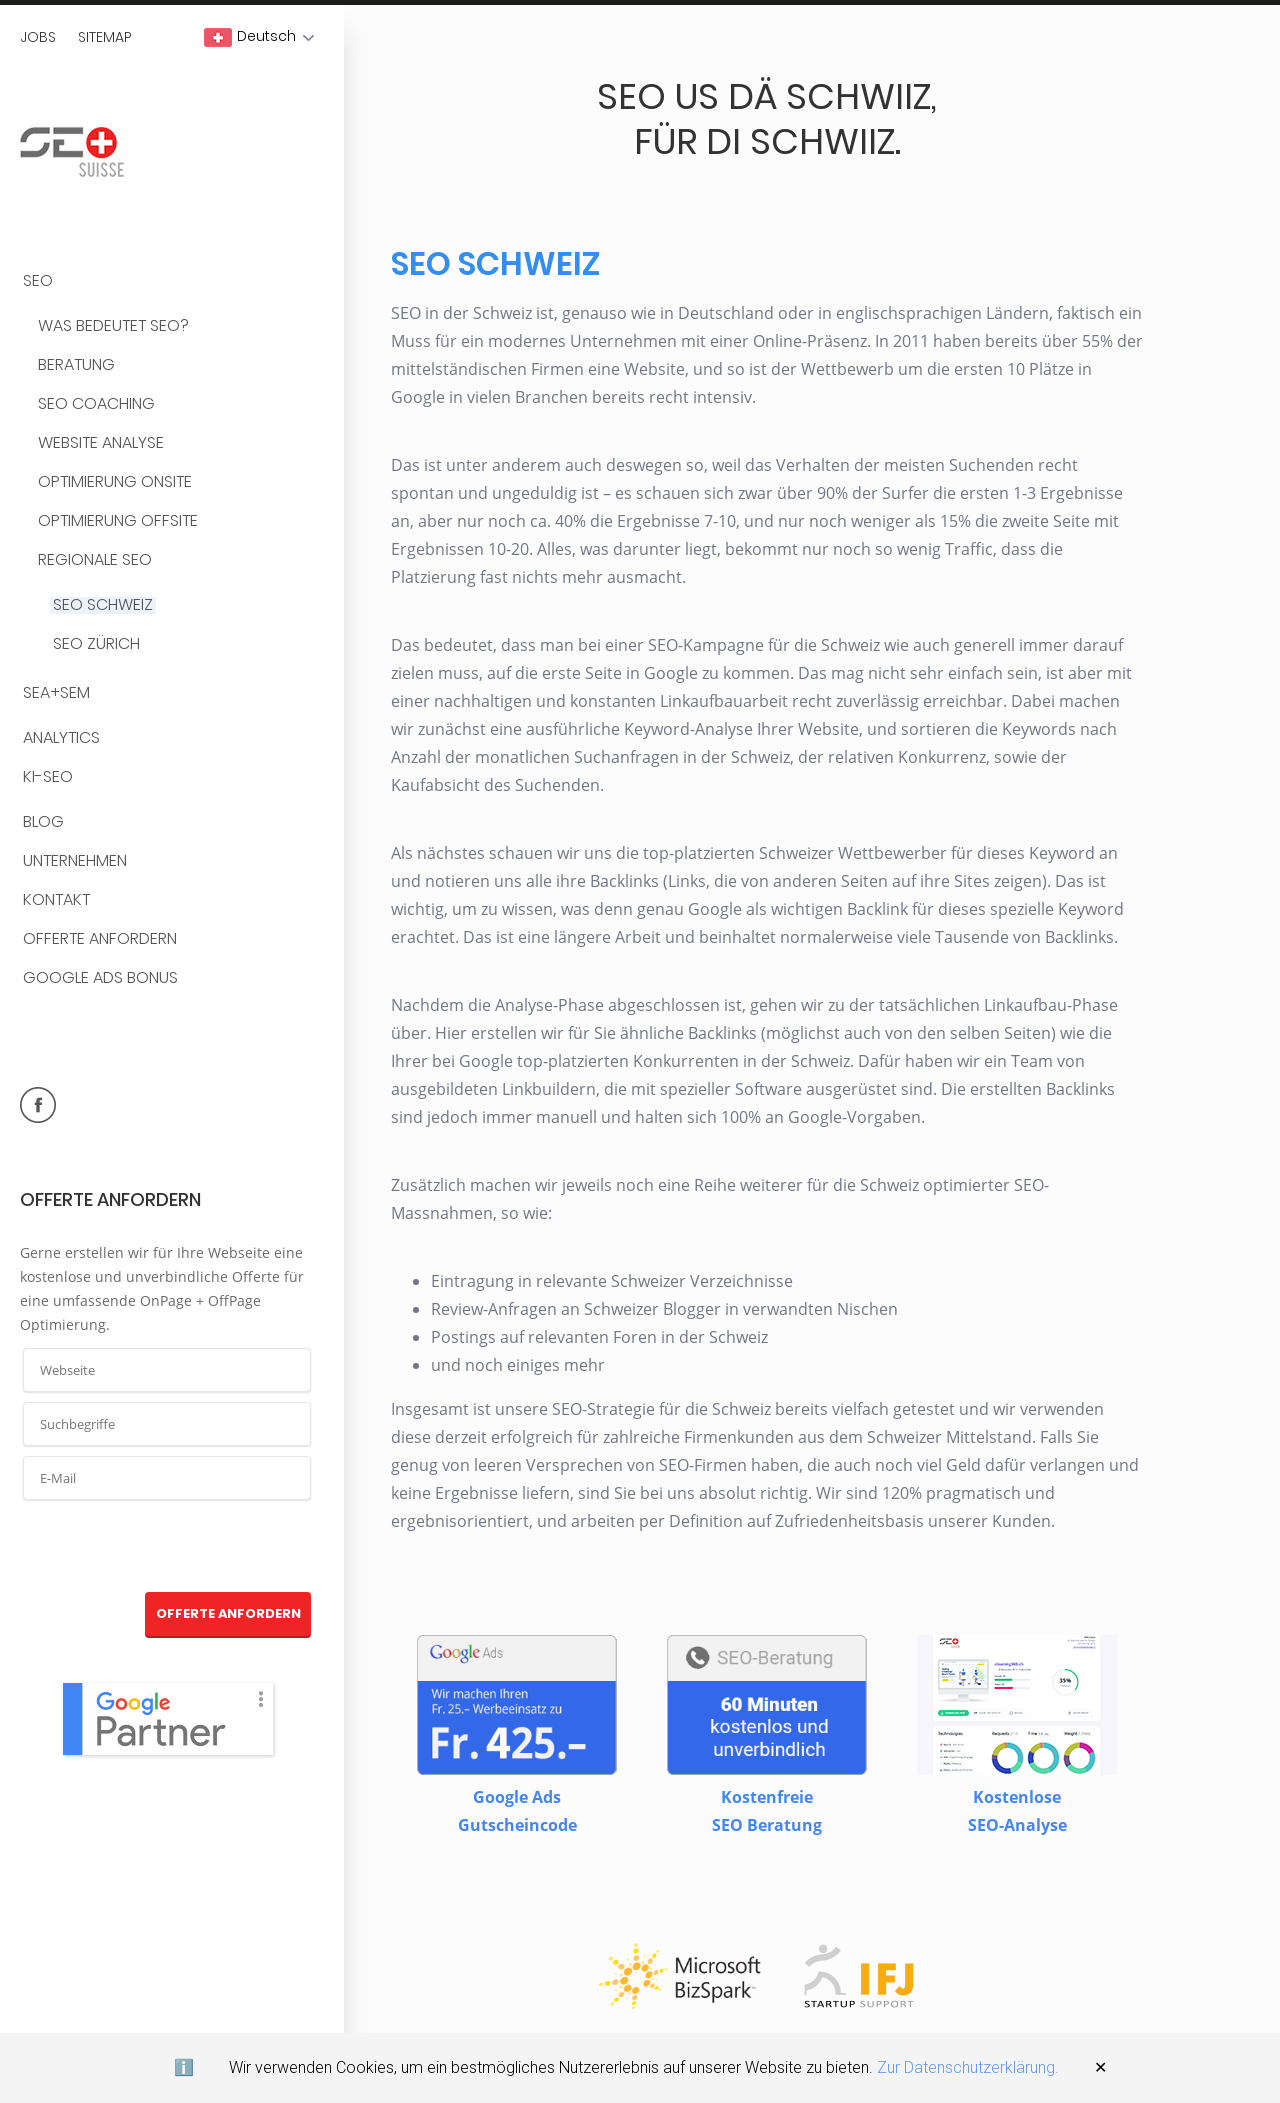  I want to click on Kontakt, so click(56, 900).